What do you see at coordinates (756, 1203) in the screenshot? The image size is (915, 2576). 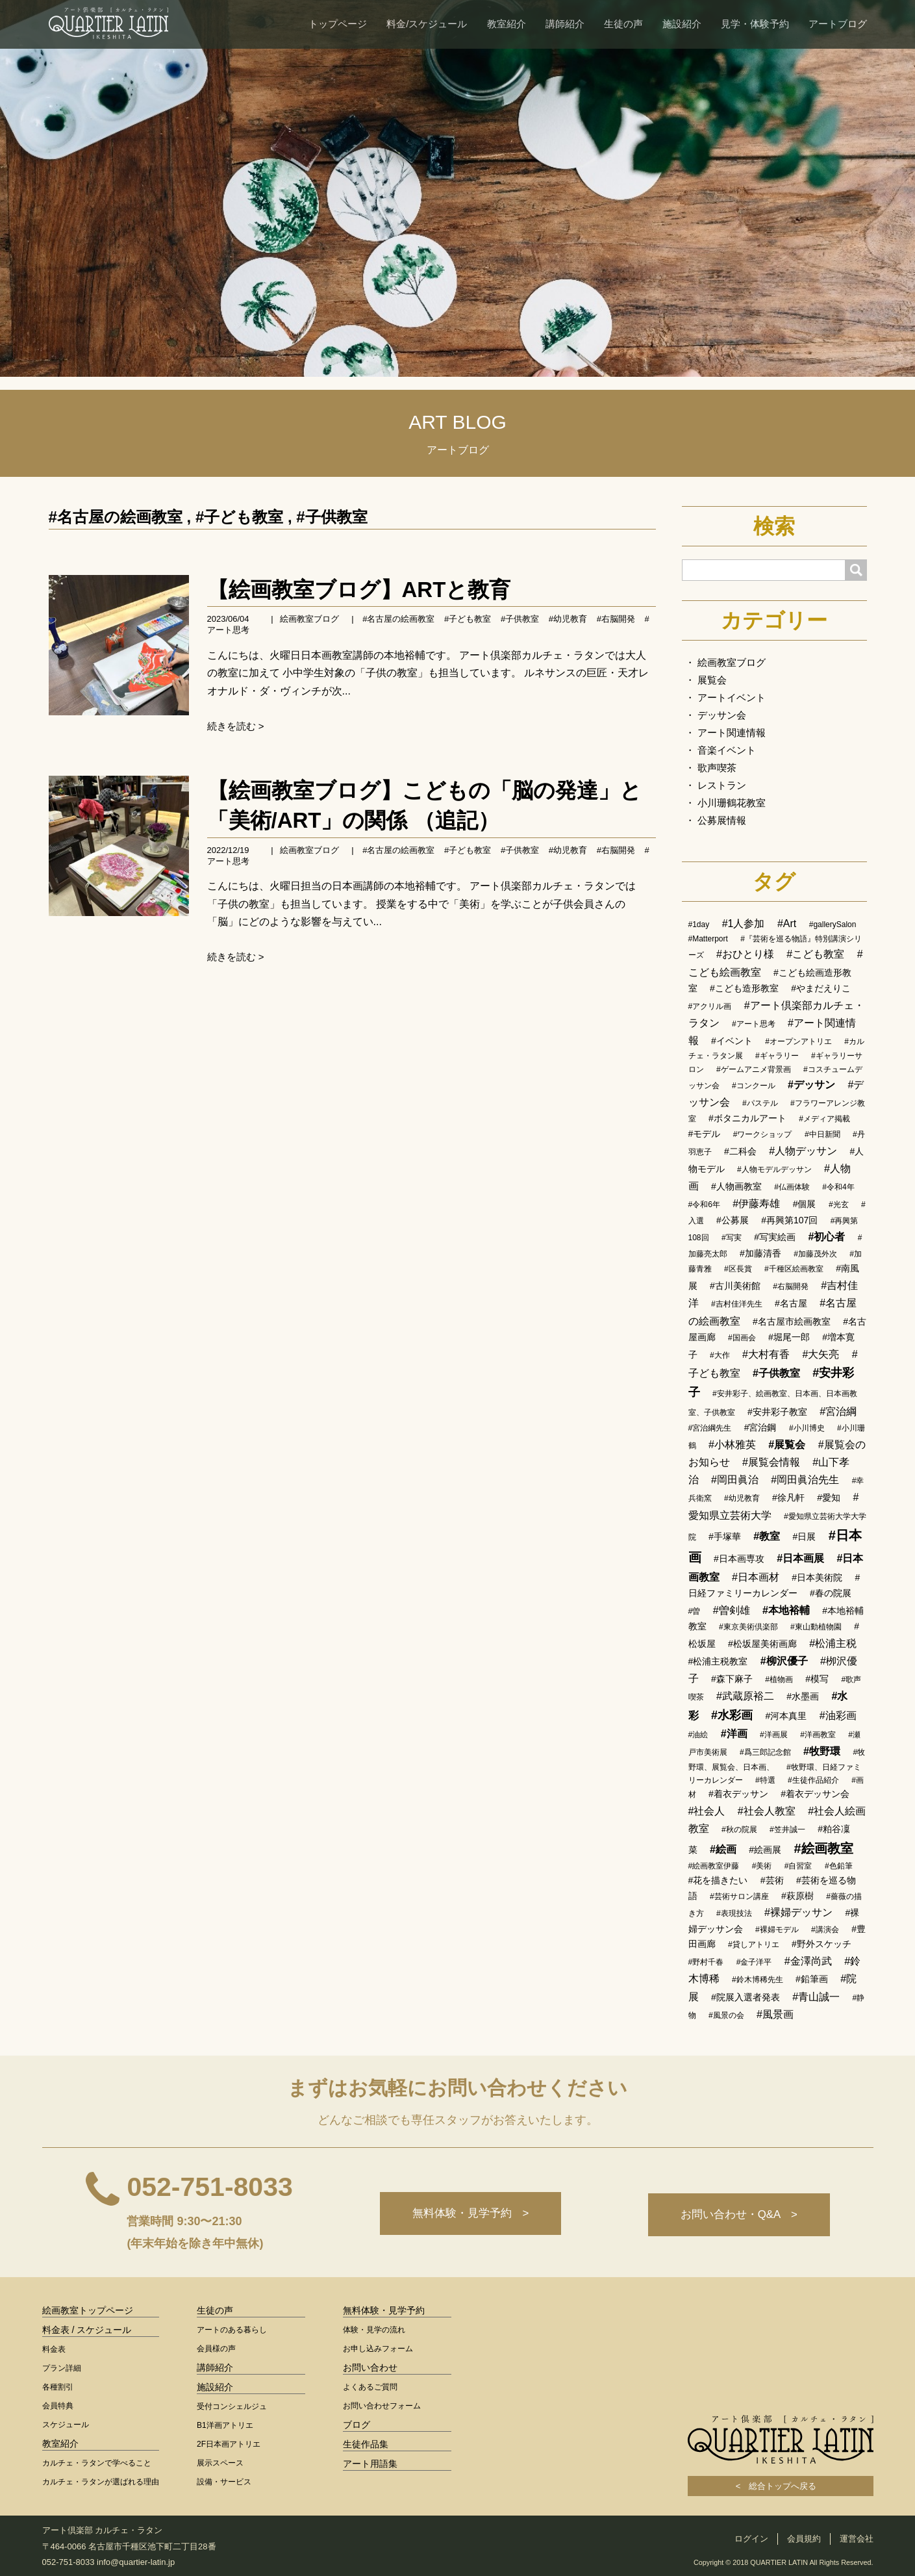 I see `#伊藤寿雄` at bounding box center [756, 1203].